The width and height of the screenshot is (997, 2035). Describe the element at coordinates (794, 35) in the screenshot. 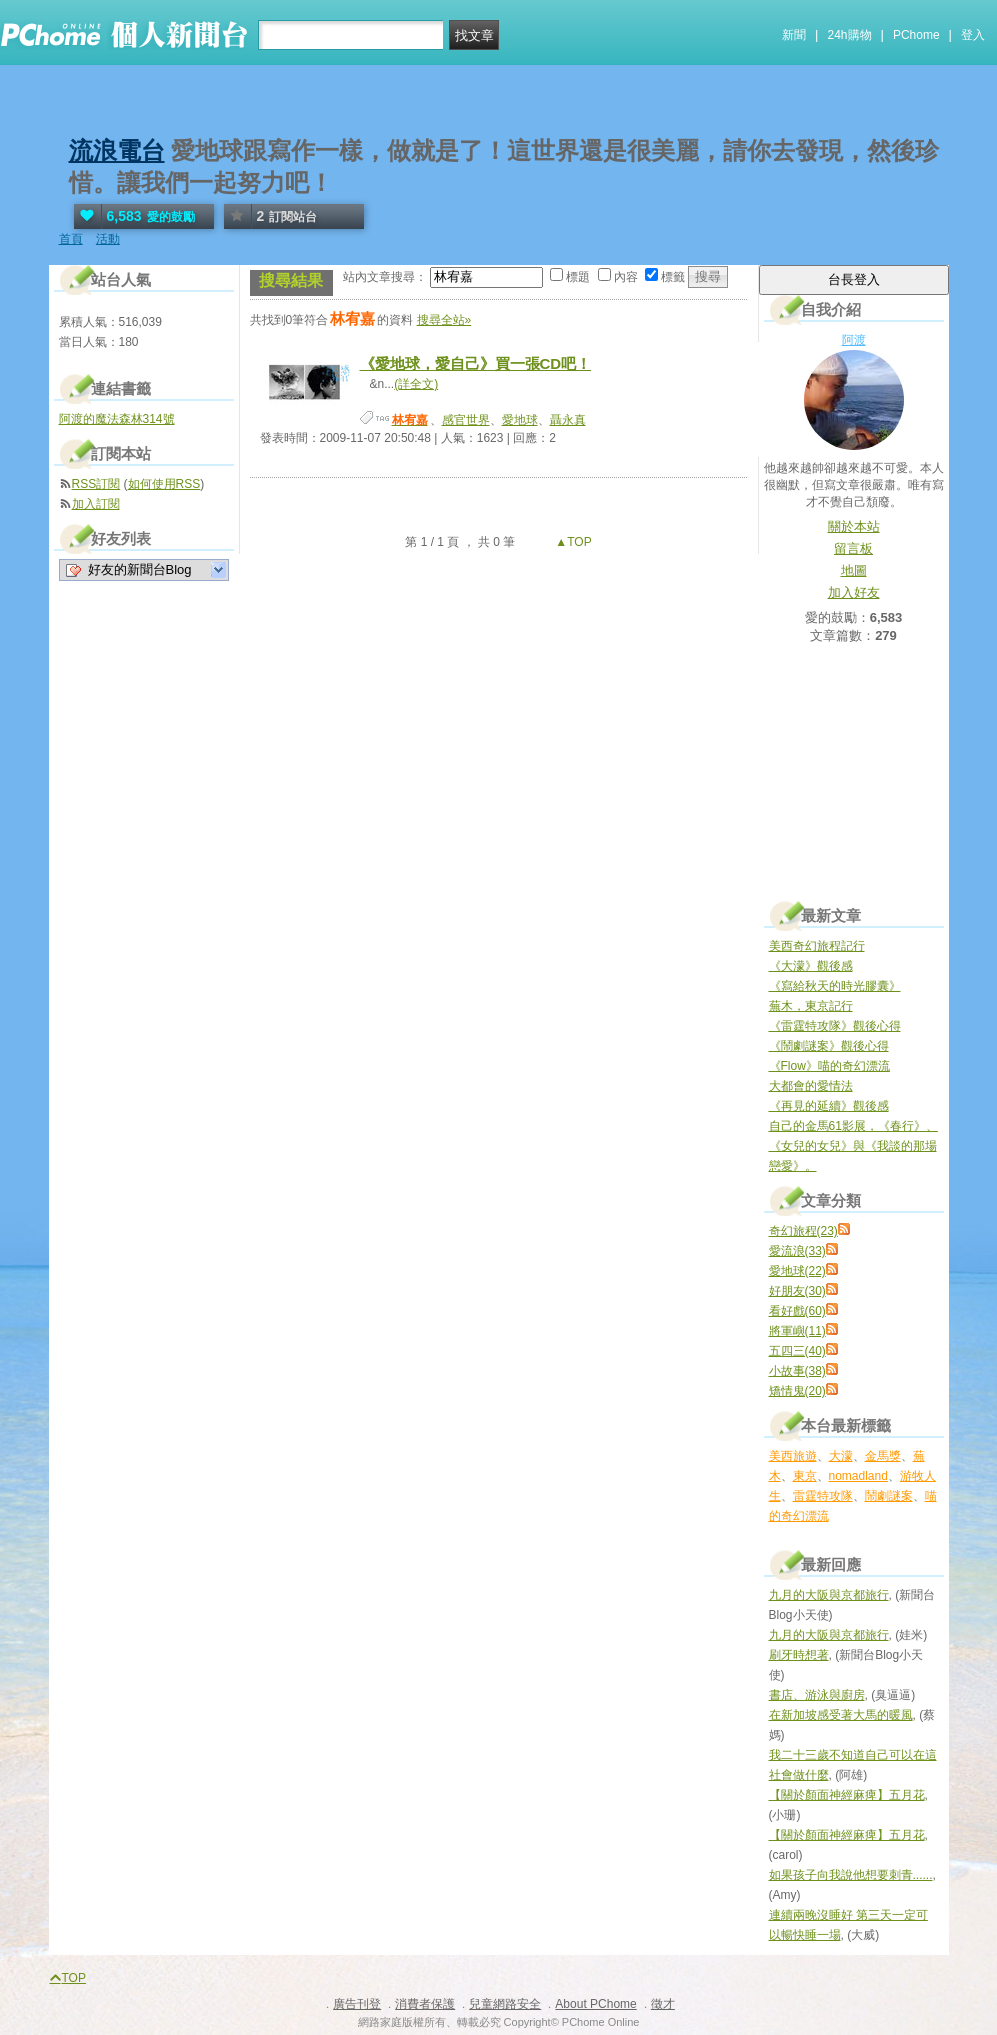

I see `新聞` at that location.